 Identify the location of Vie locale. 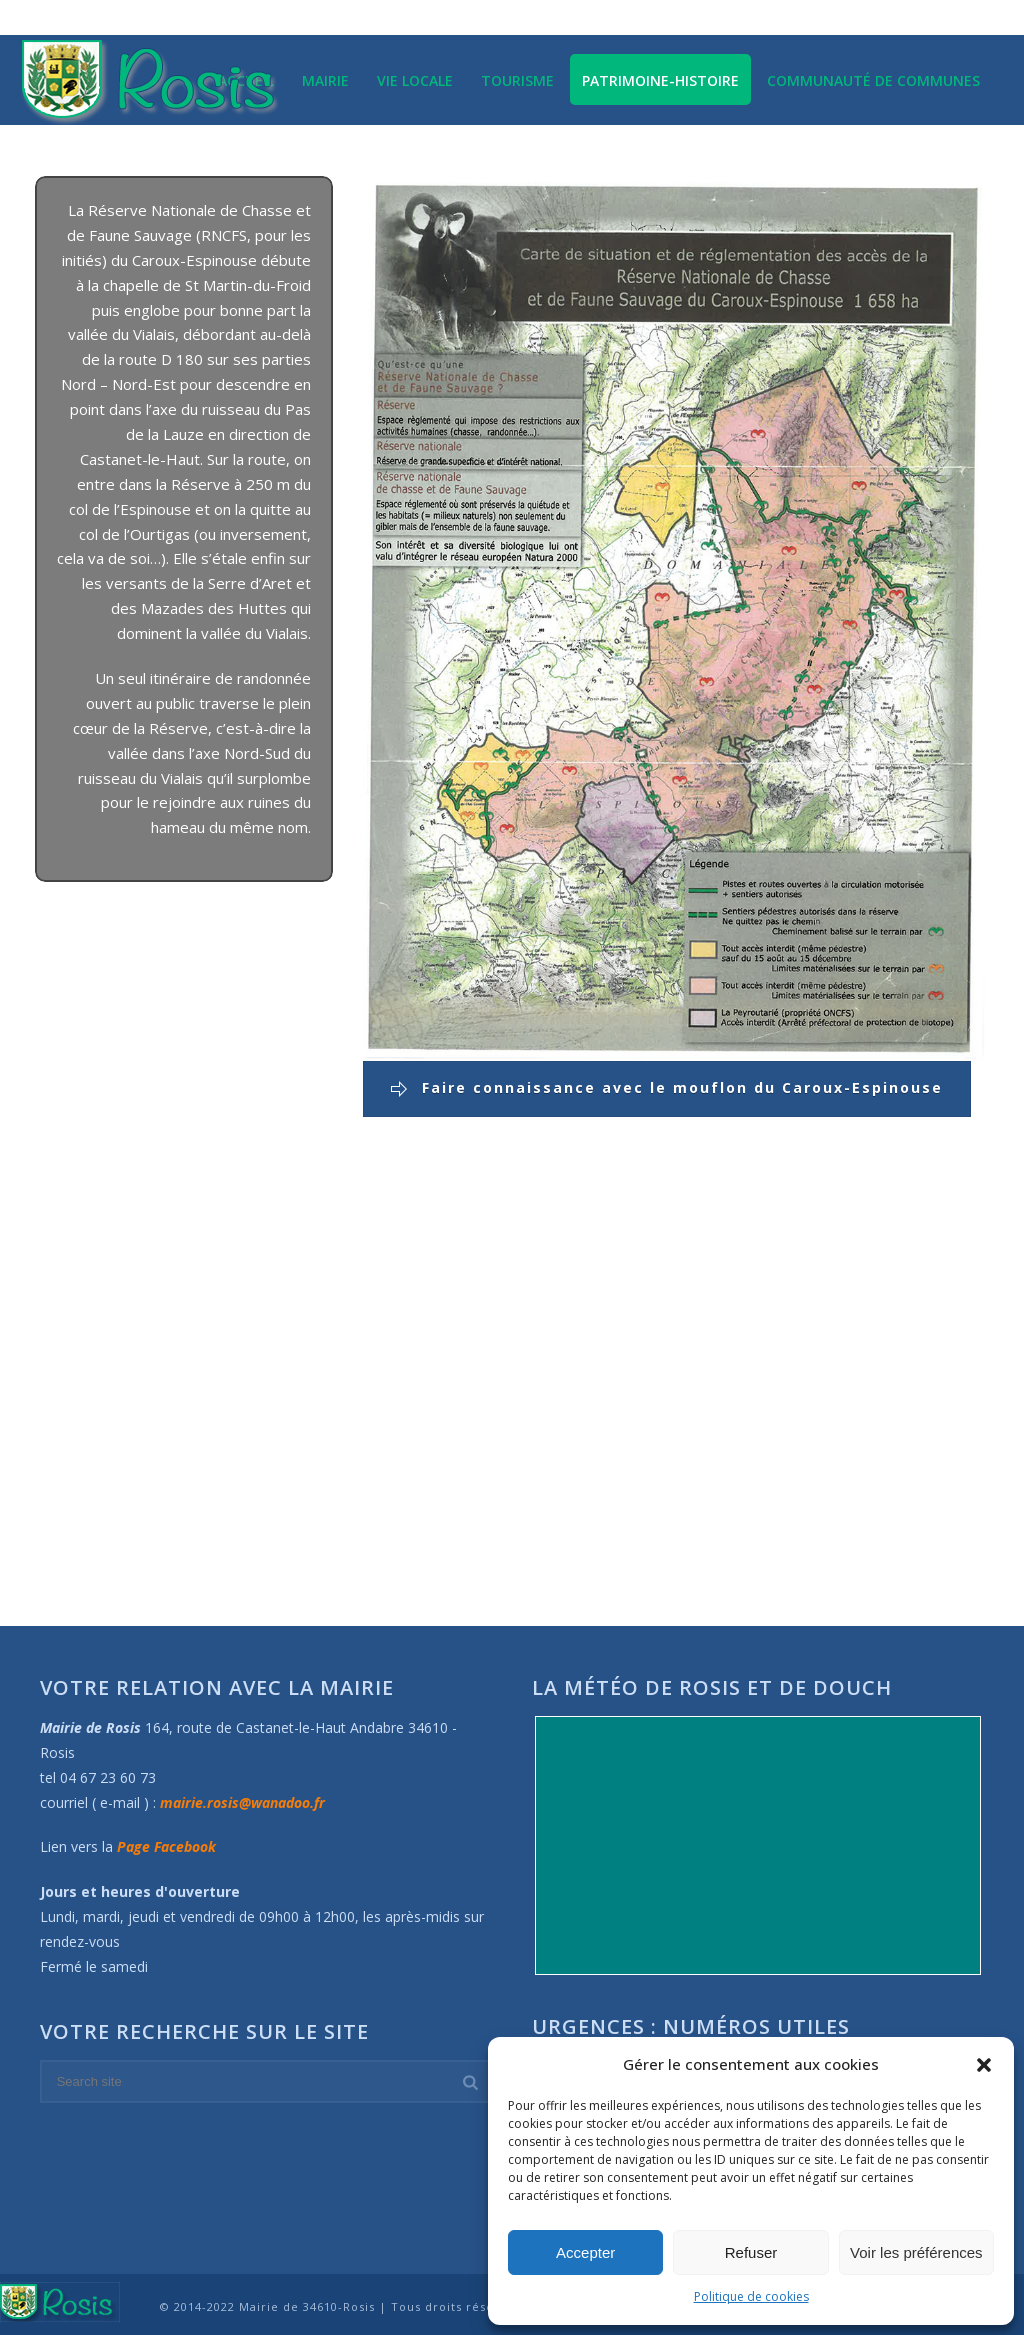
(415, 80).